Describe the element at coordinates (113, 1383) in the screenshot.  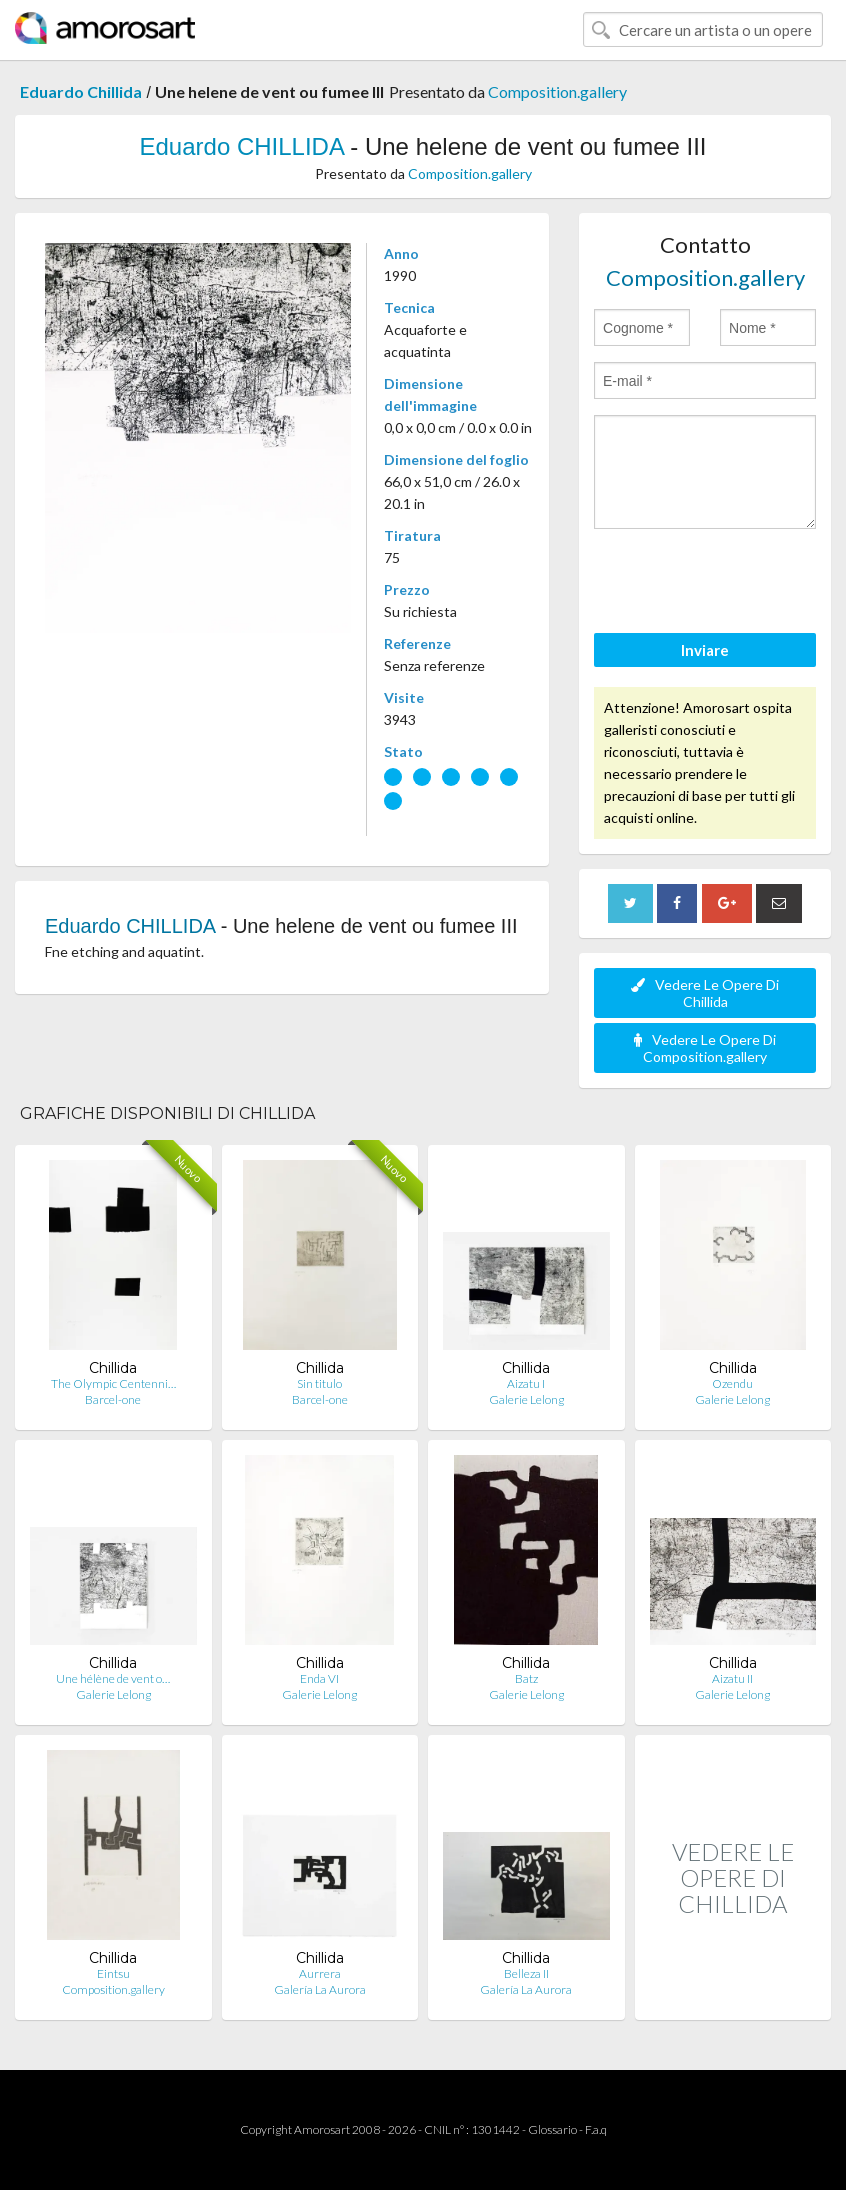
I see `The Olympic Centenni…` at that location.